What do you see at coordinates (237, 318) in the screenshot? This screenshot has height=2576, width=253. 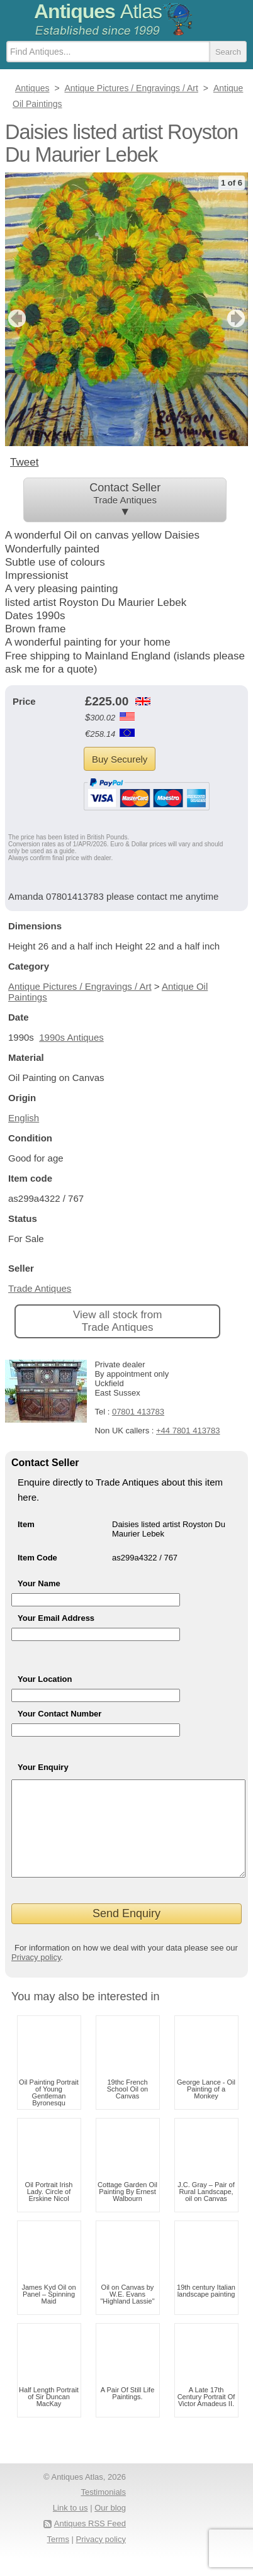 I see `next` at bounding box center [237, 318].